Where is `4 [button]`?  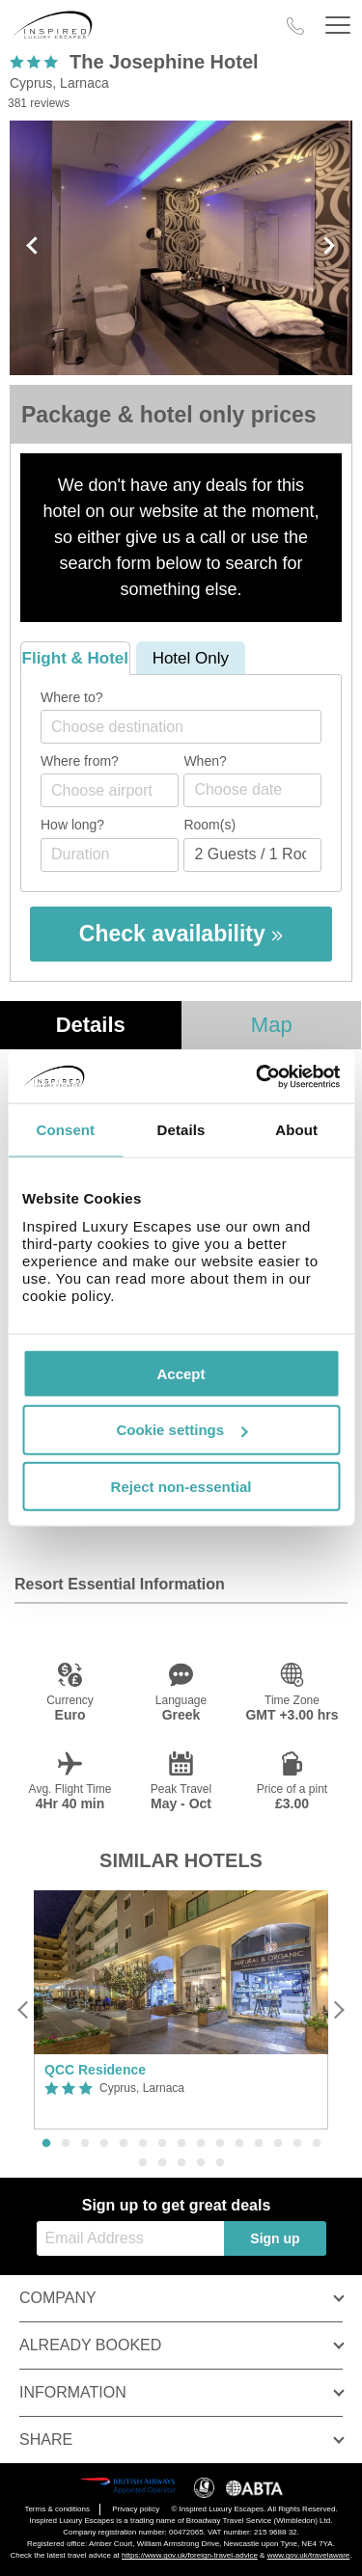
4 [button] is located at coordinates (104, 2144).